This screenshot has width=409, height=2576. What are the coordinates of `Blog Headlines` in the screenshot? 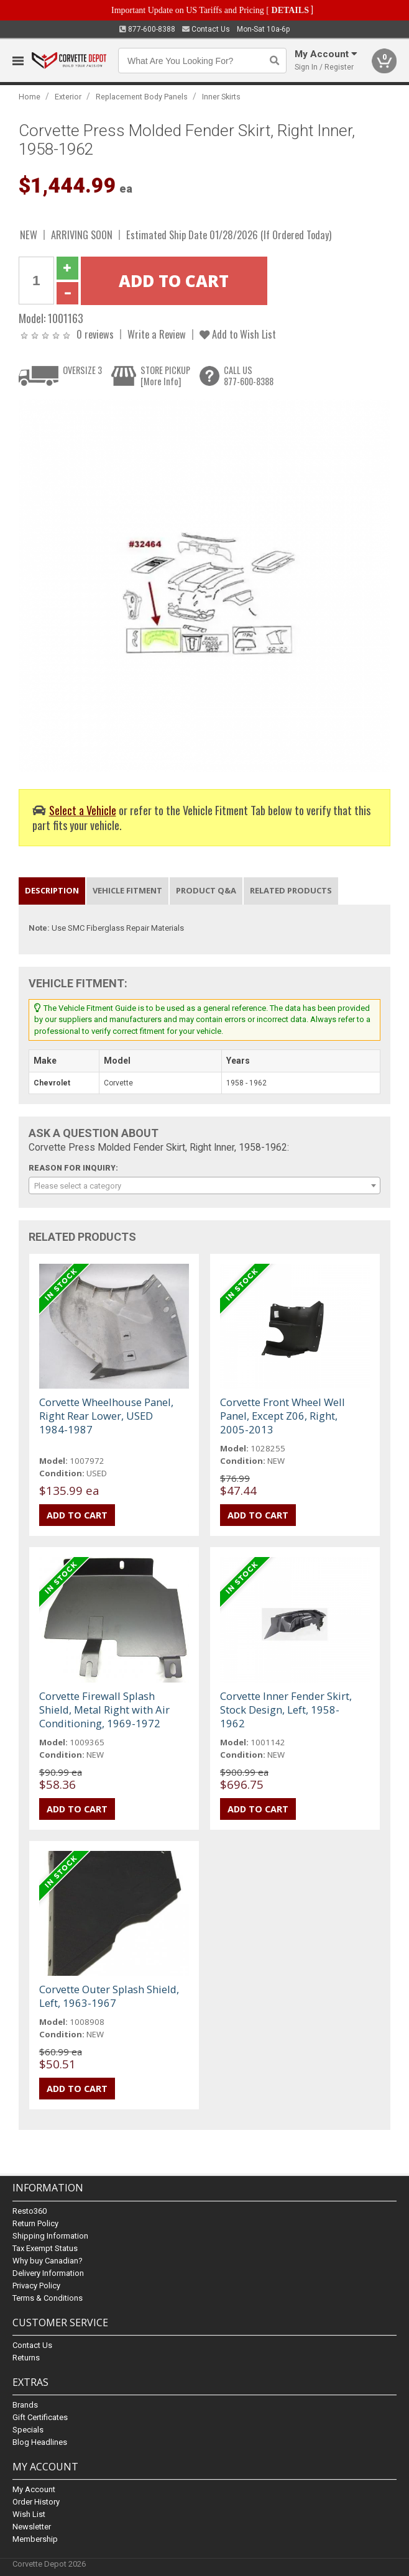 It's located at (39, 2442).